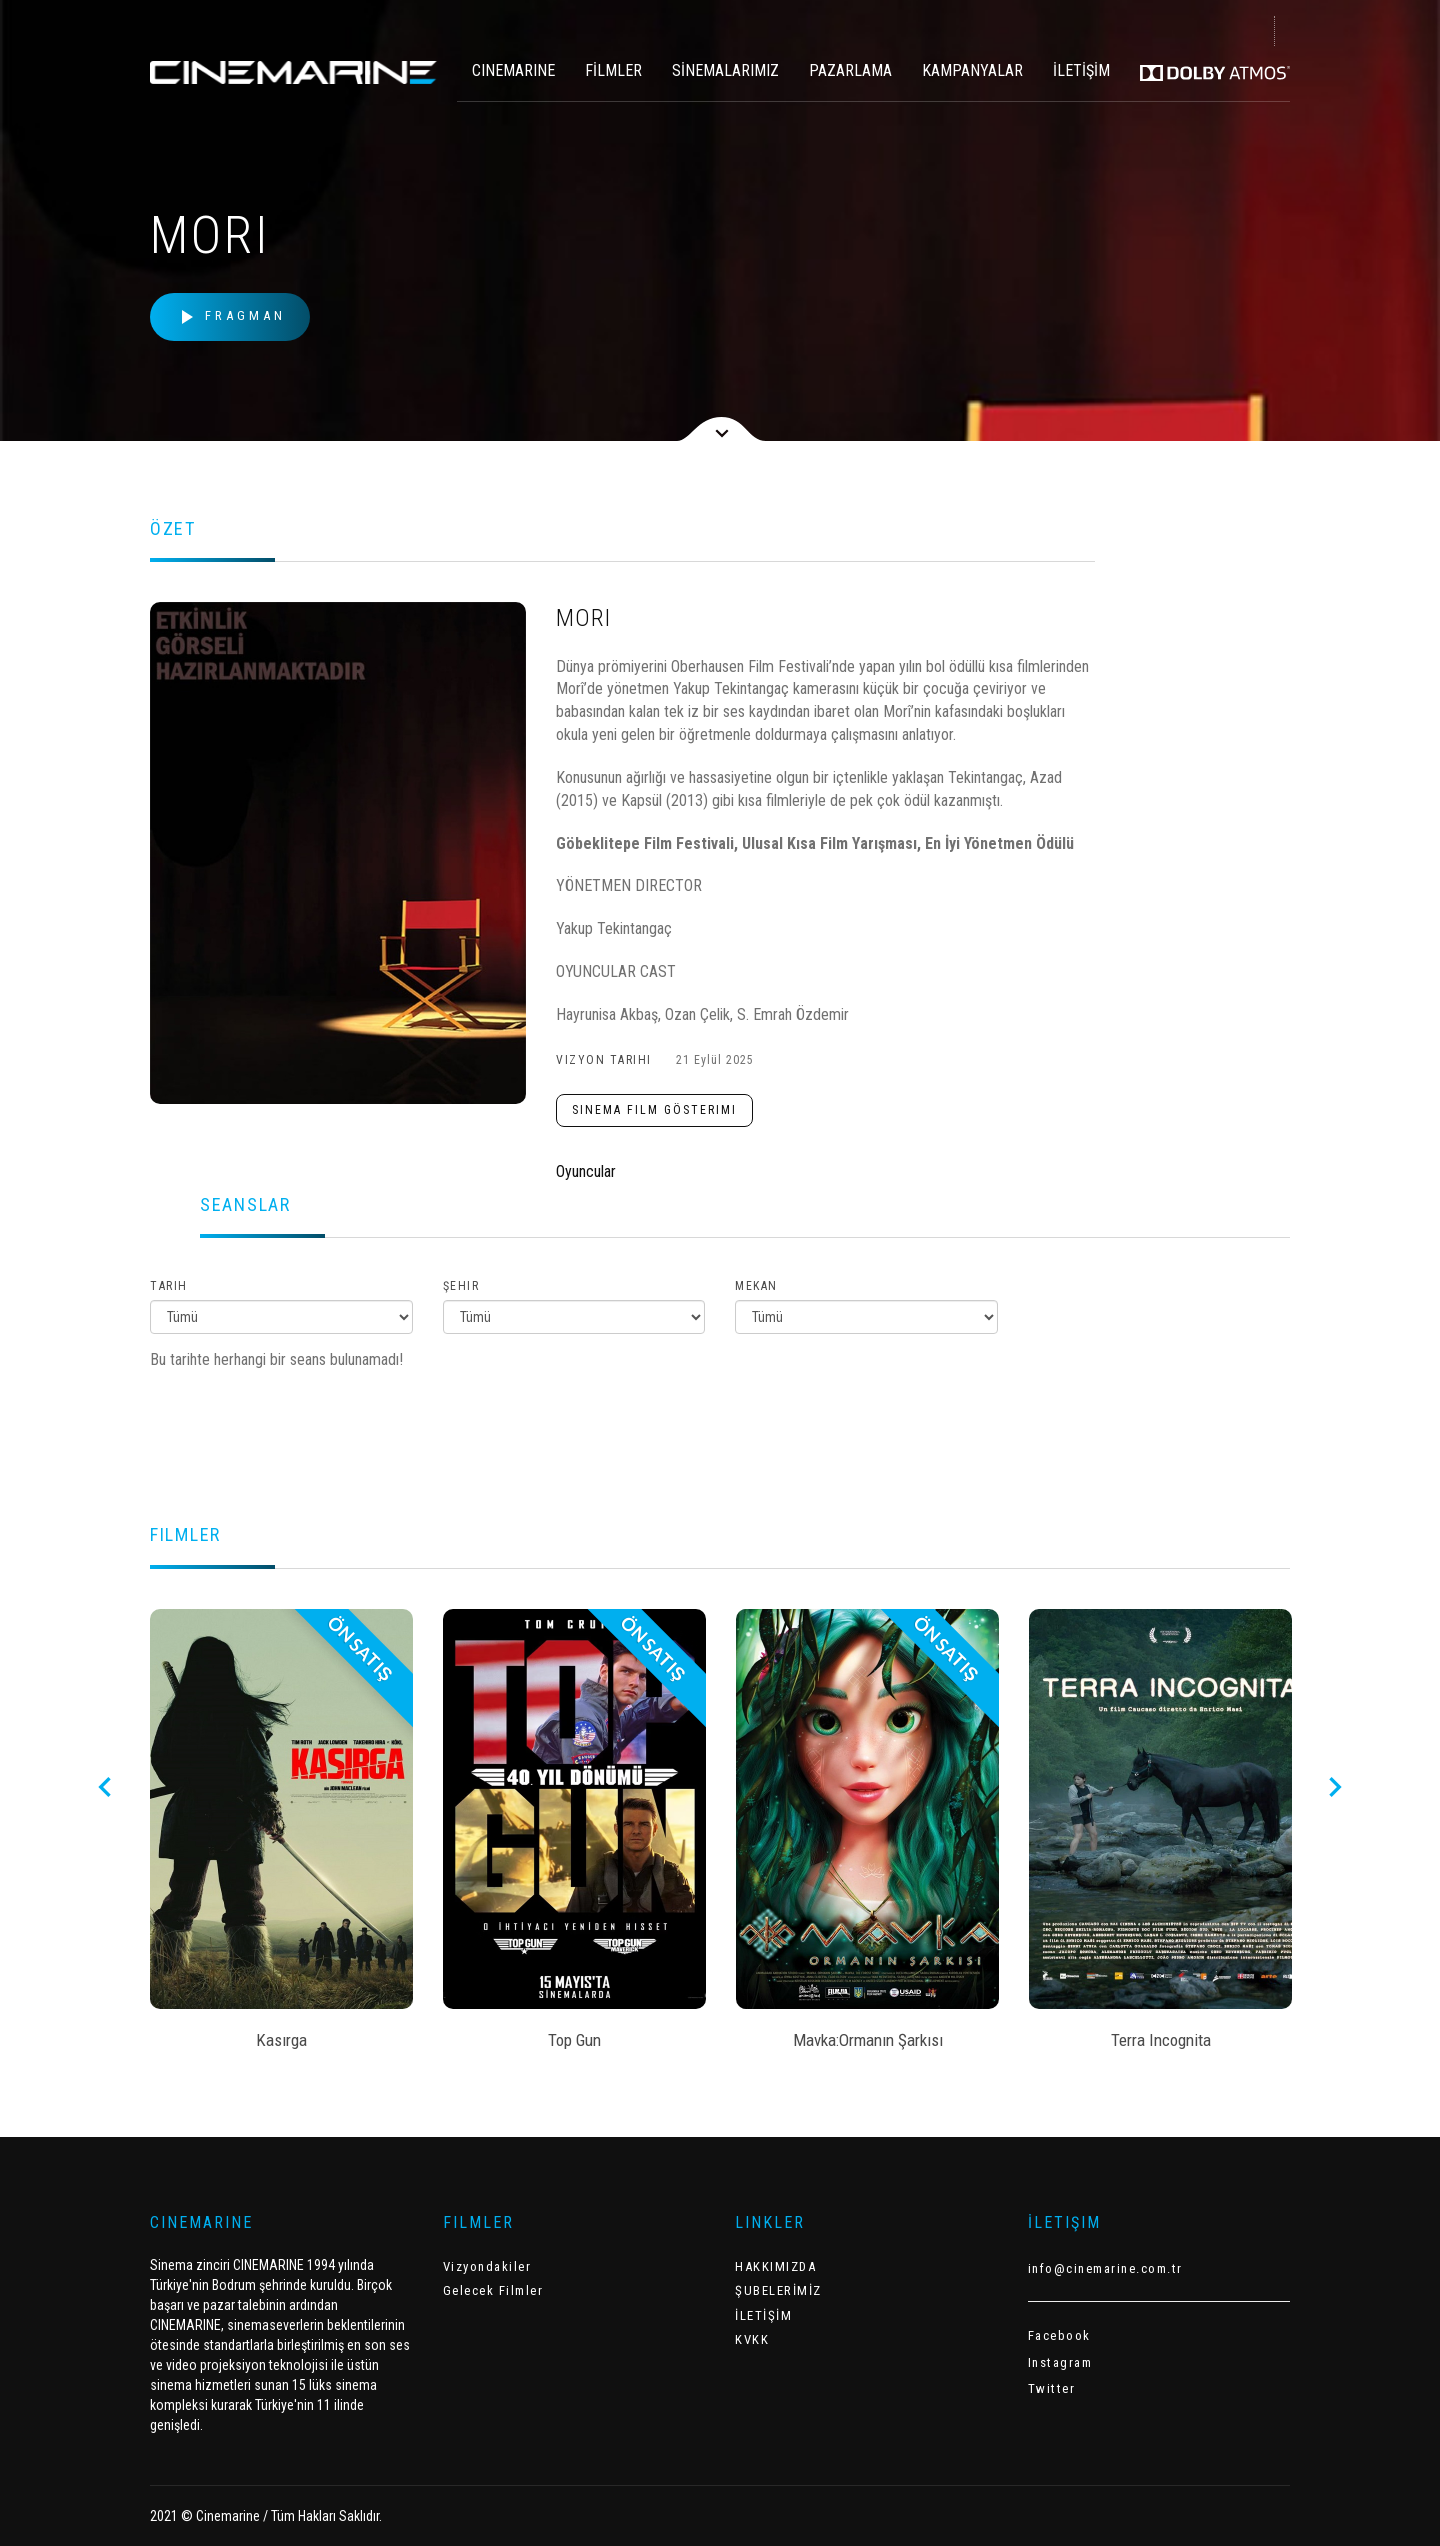 This screenshot has height=2546, width=1440. I want to click on [option], so click(281, 1836).